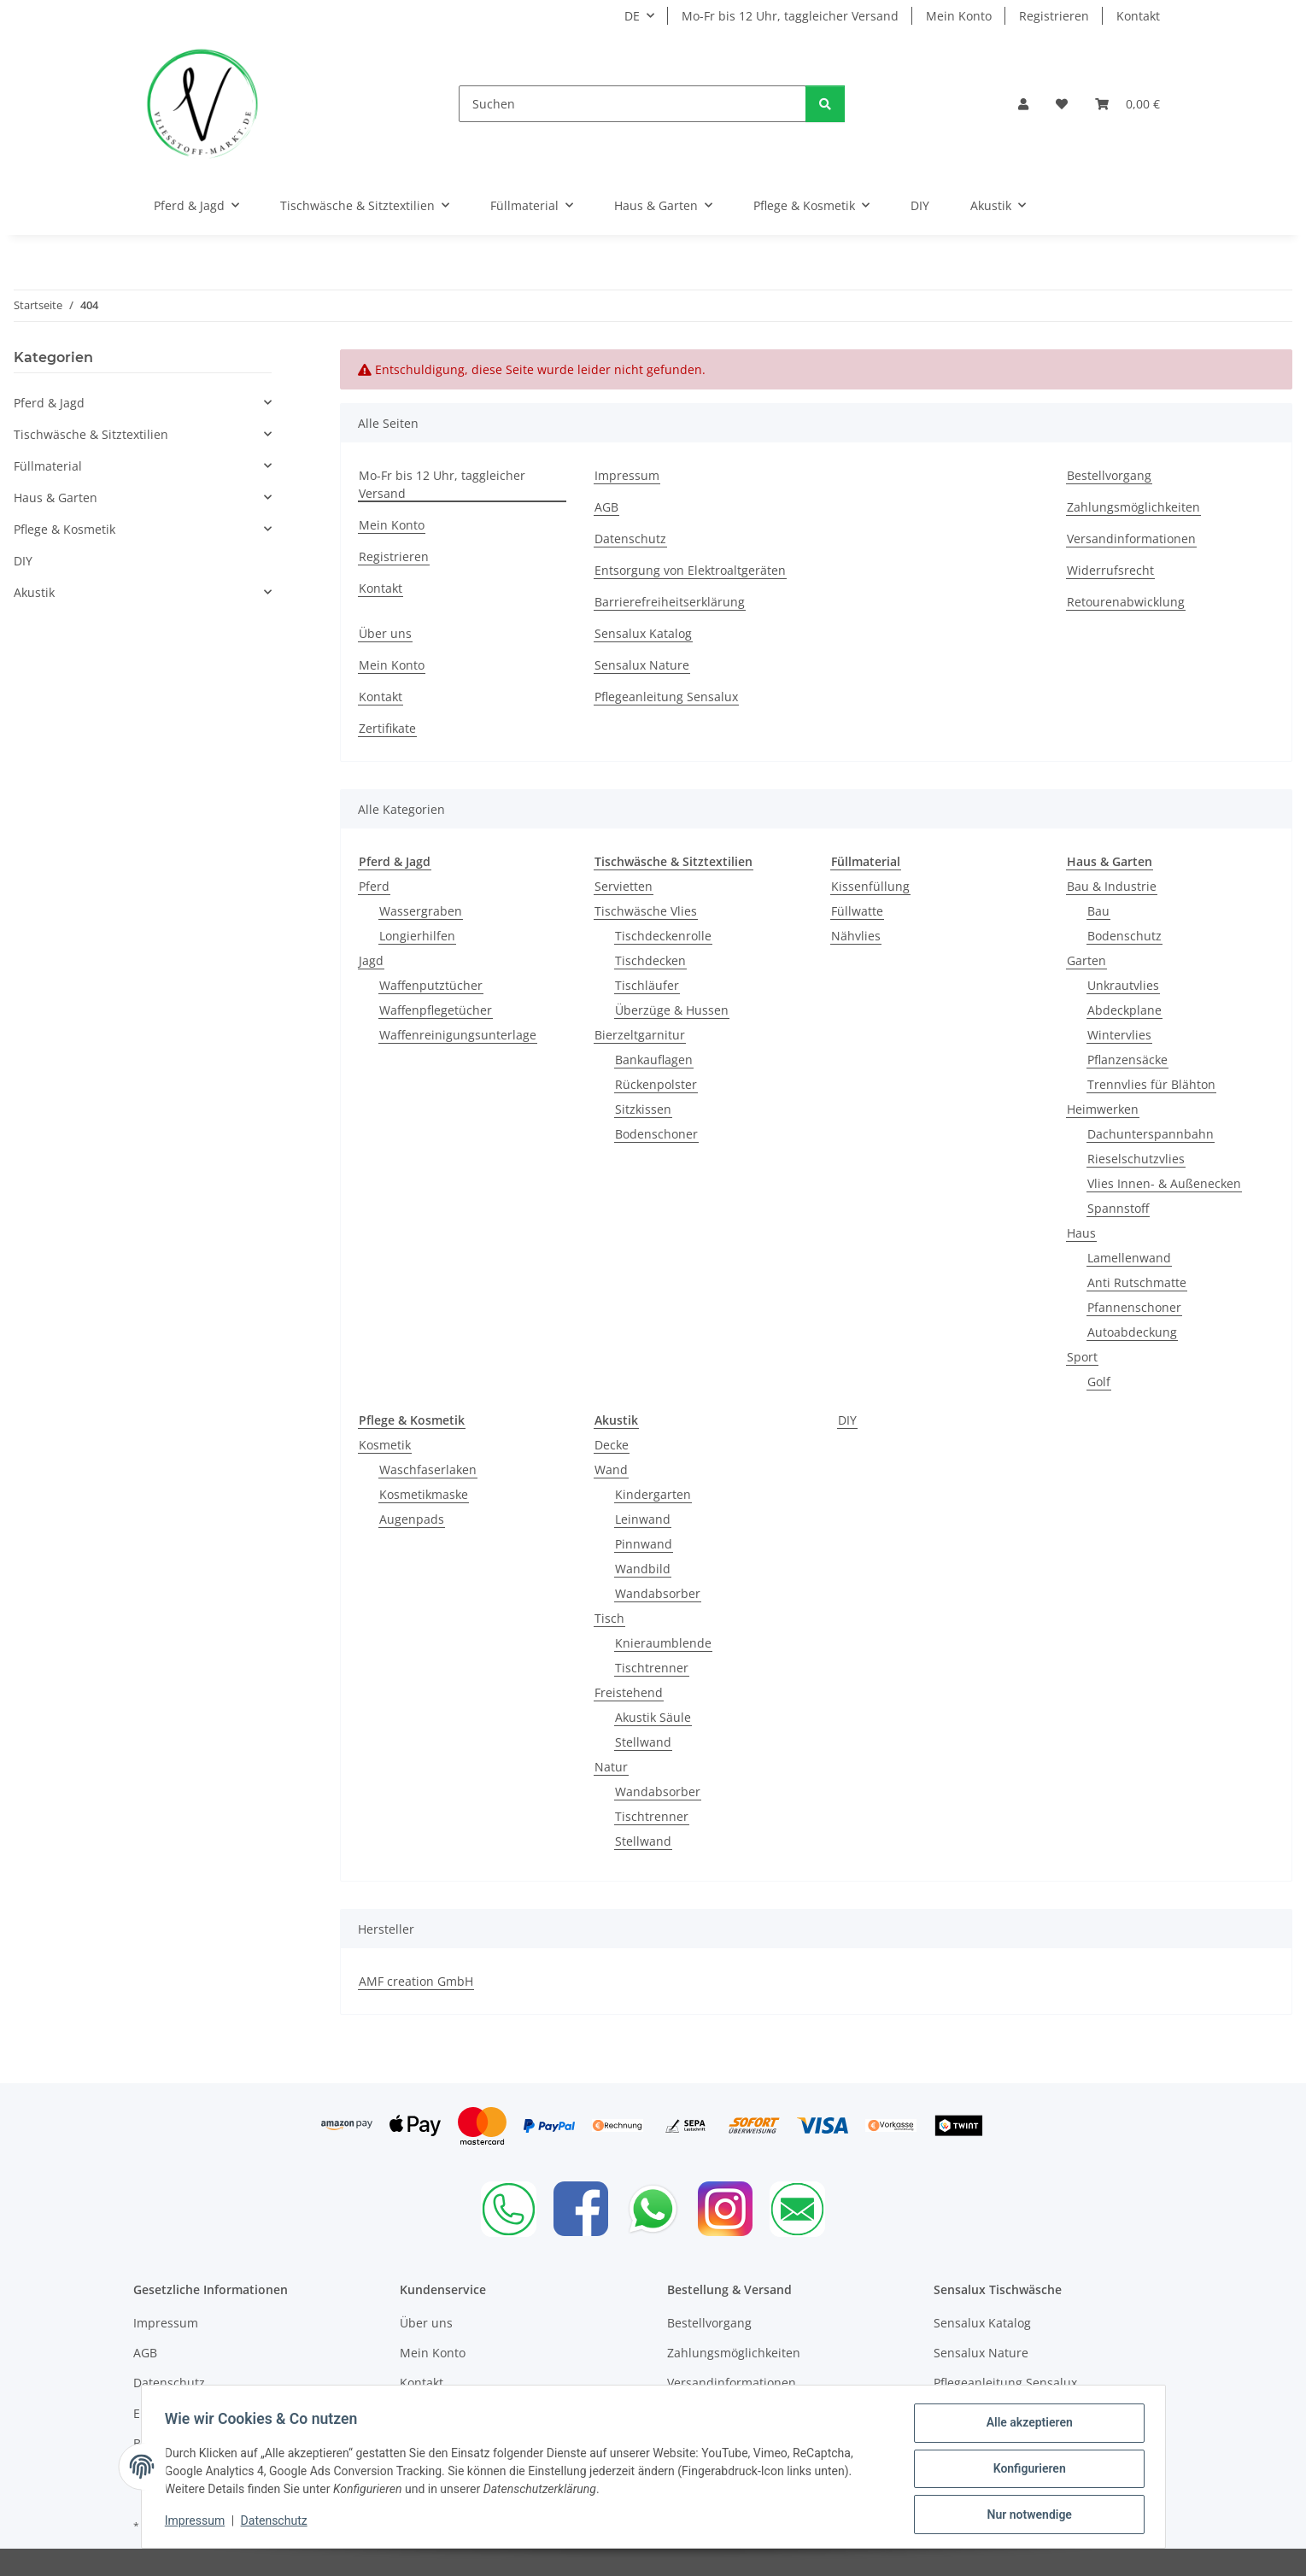 Image resolution: width=1306 pixels, height=2576 pixels. Describe the element at coordinates (632, 103) in the screenshot. I see `[Suchen]` at that location.